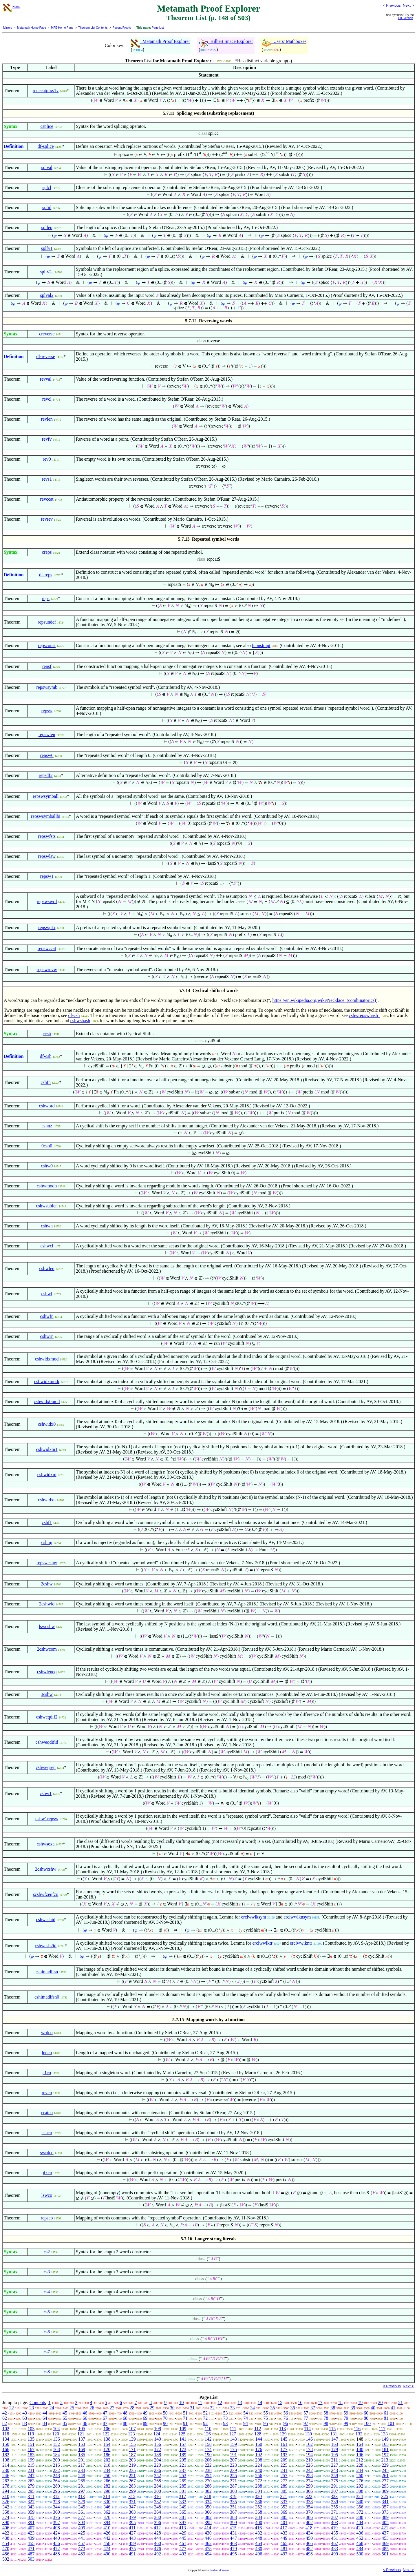 The image size is (417, 2576). Describe the element at coordinates (31, 2428) in the screenshot. I see `103` at that location.